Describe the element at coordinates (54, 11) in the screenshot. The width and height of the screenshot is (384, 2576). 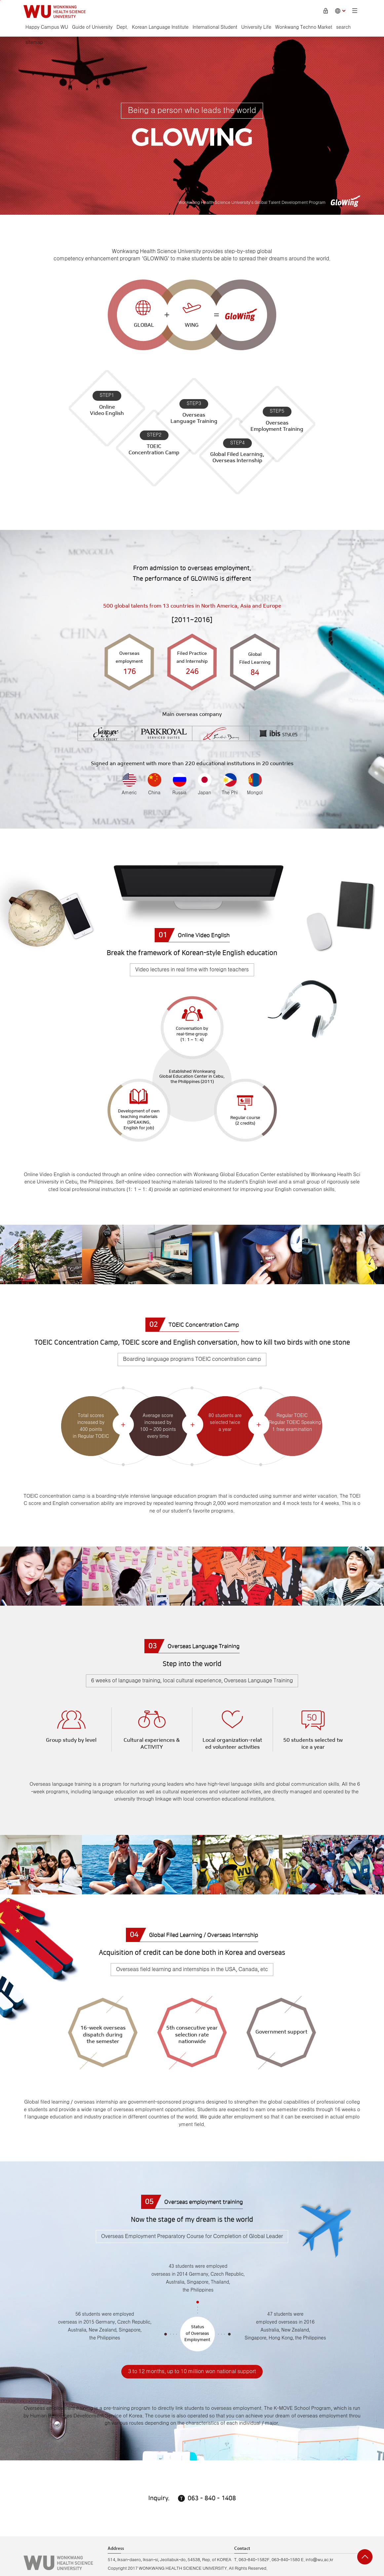
I see `Hapyy Campus` at that location.